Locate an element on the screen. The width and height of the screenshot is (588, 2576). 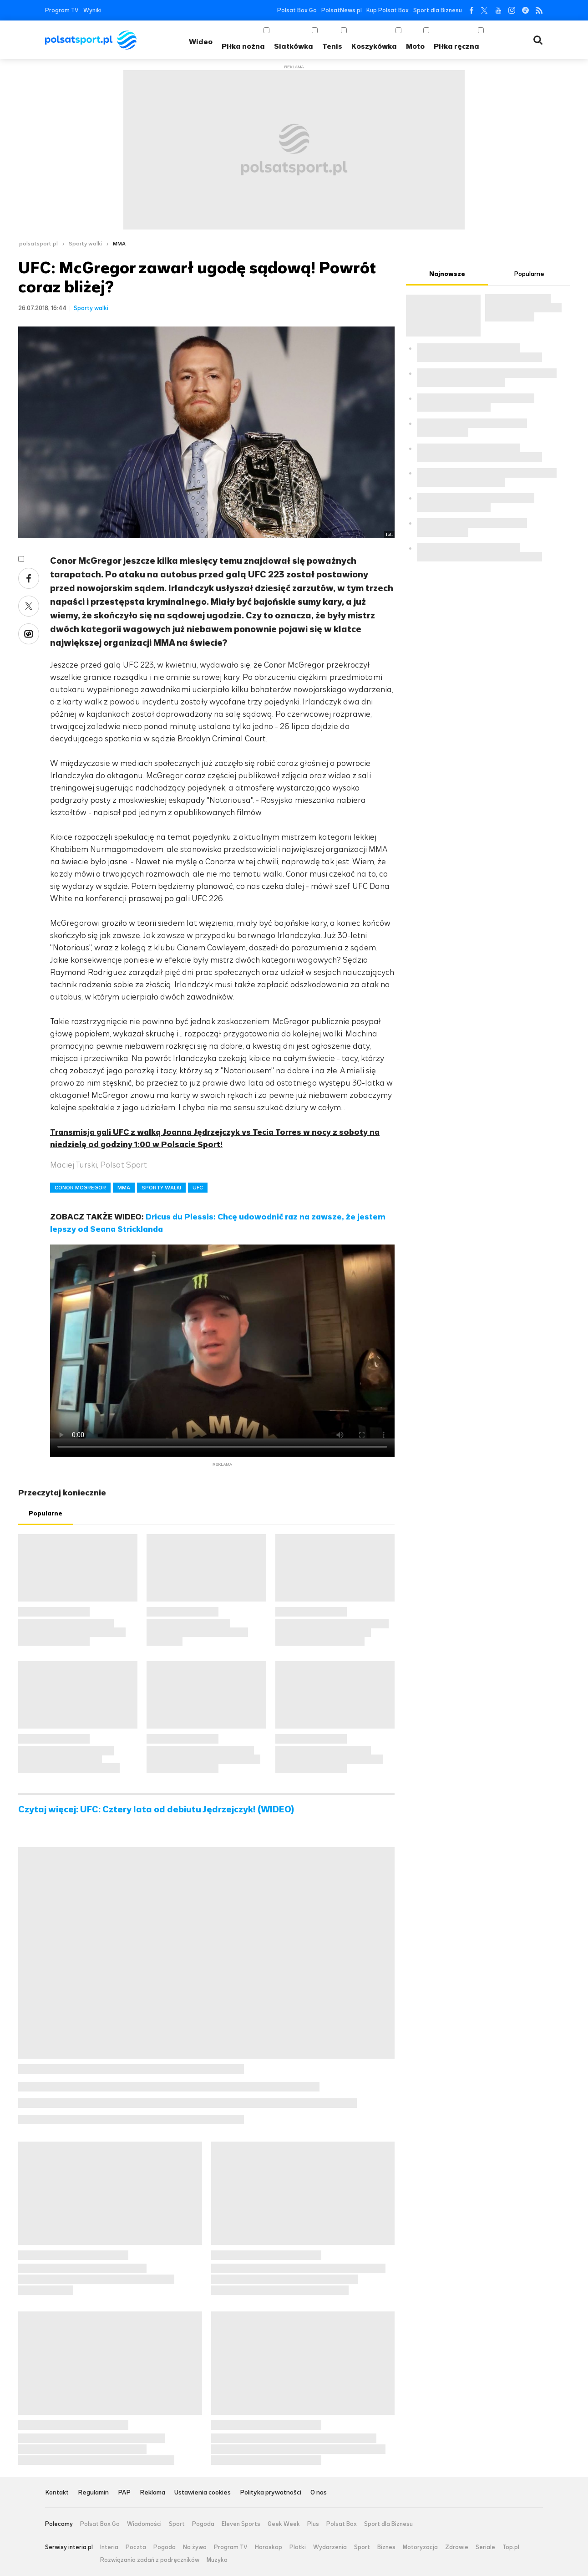
Piłka ręczna is located at coordinates (456, 46).